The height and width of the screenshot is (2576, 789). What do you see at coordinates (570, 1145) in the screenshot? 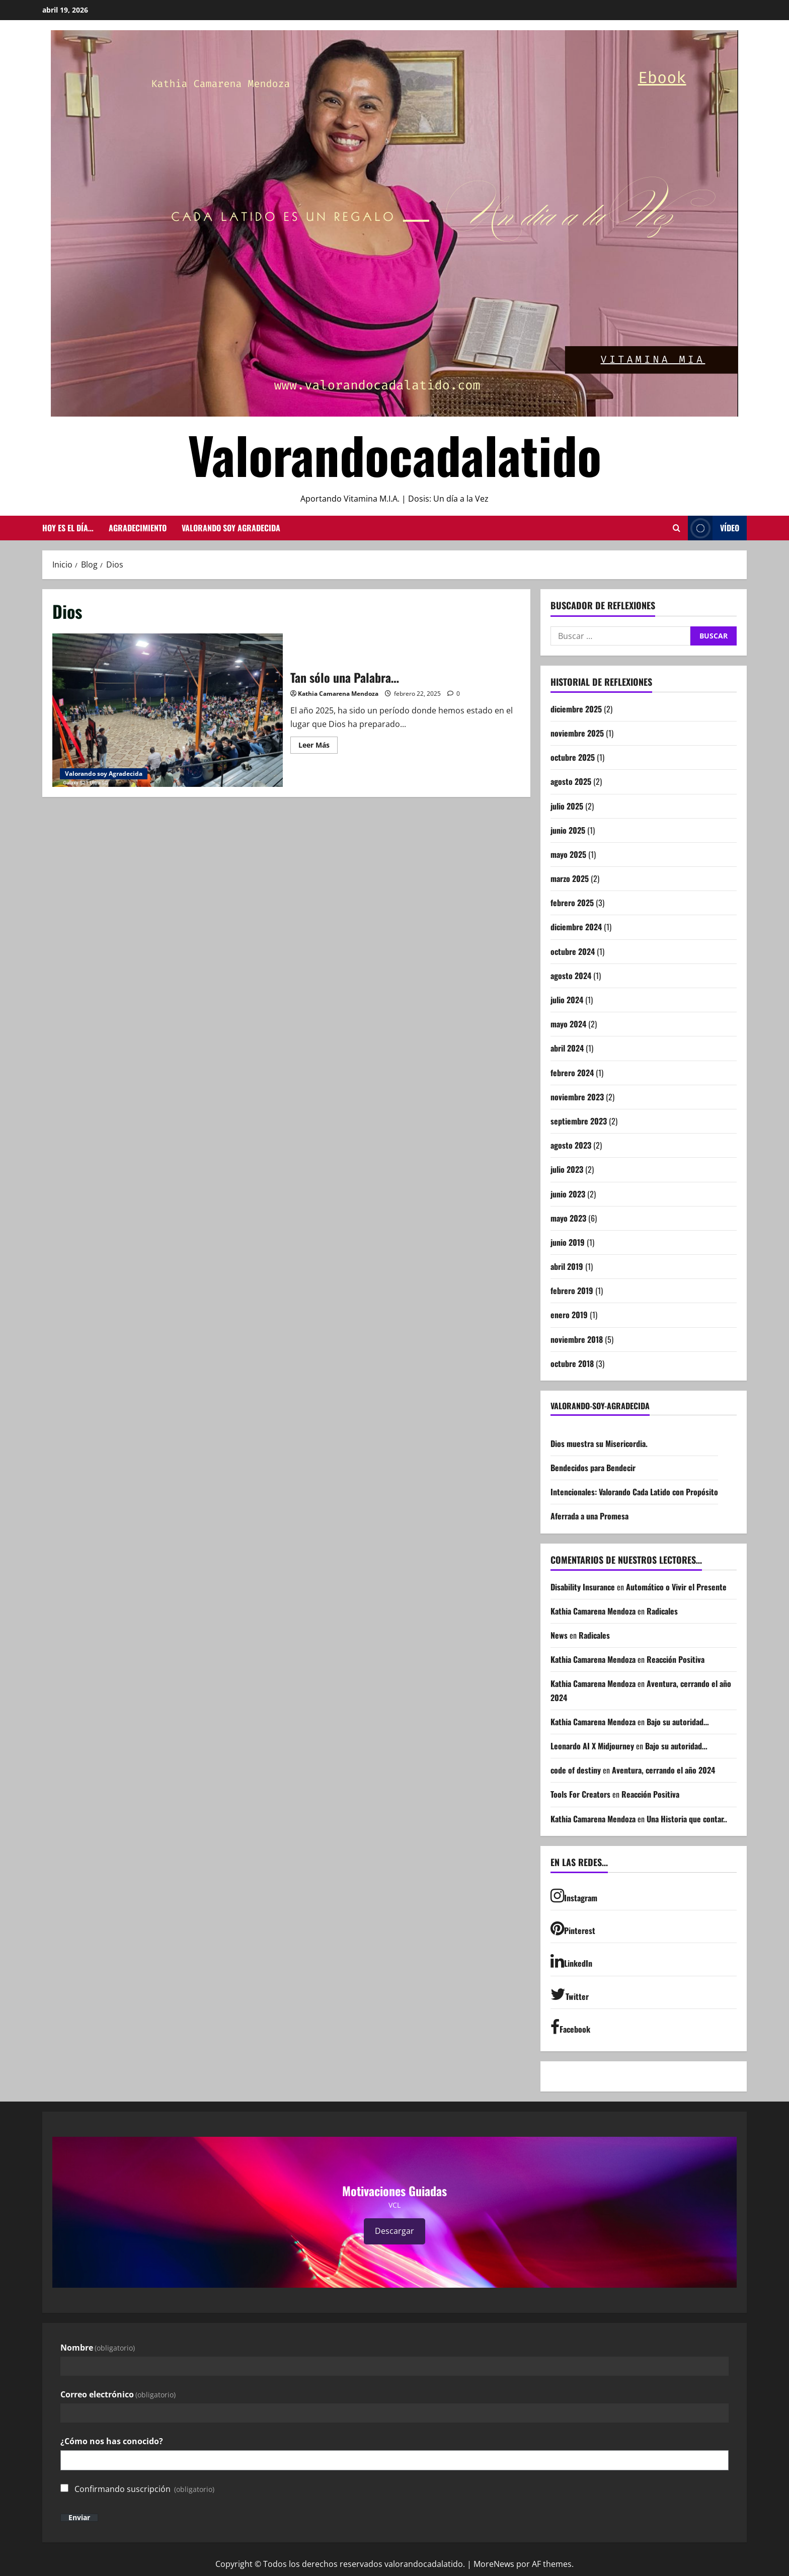
I see `agosto 2023` at bounding box center [570, 1145].